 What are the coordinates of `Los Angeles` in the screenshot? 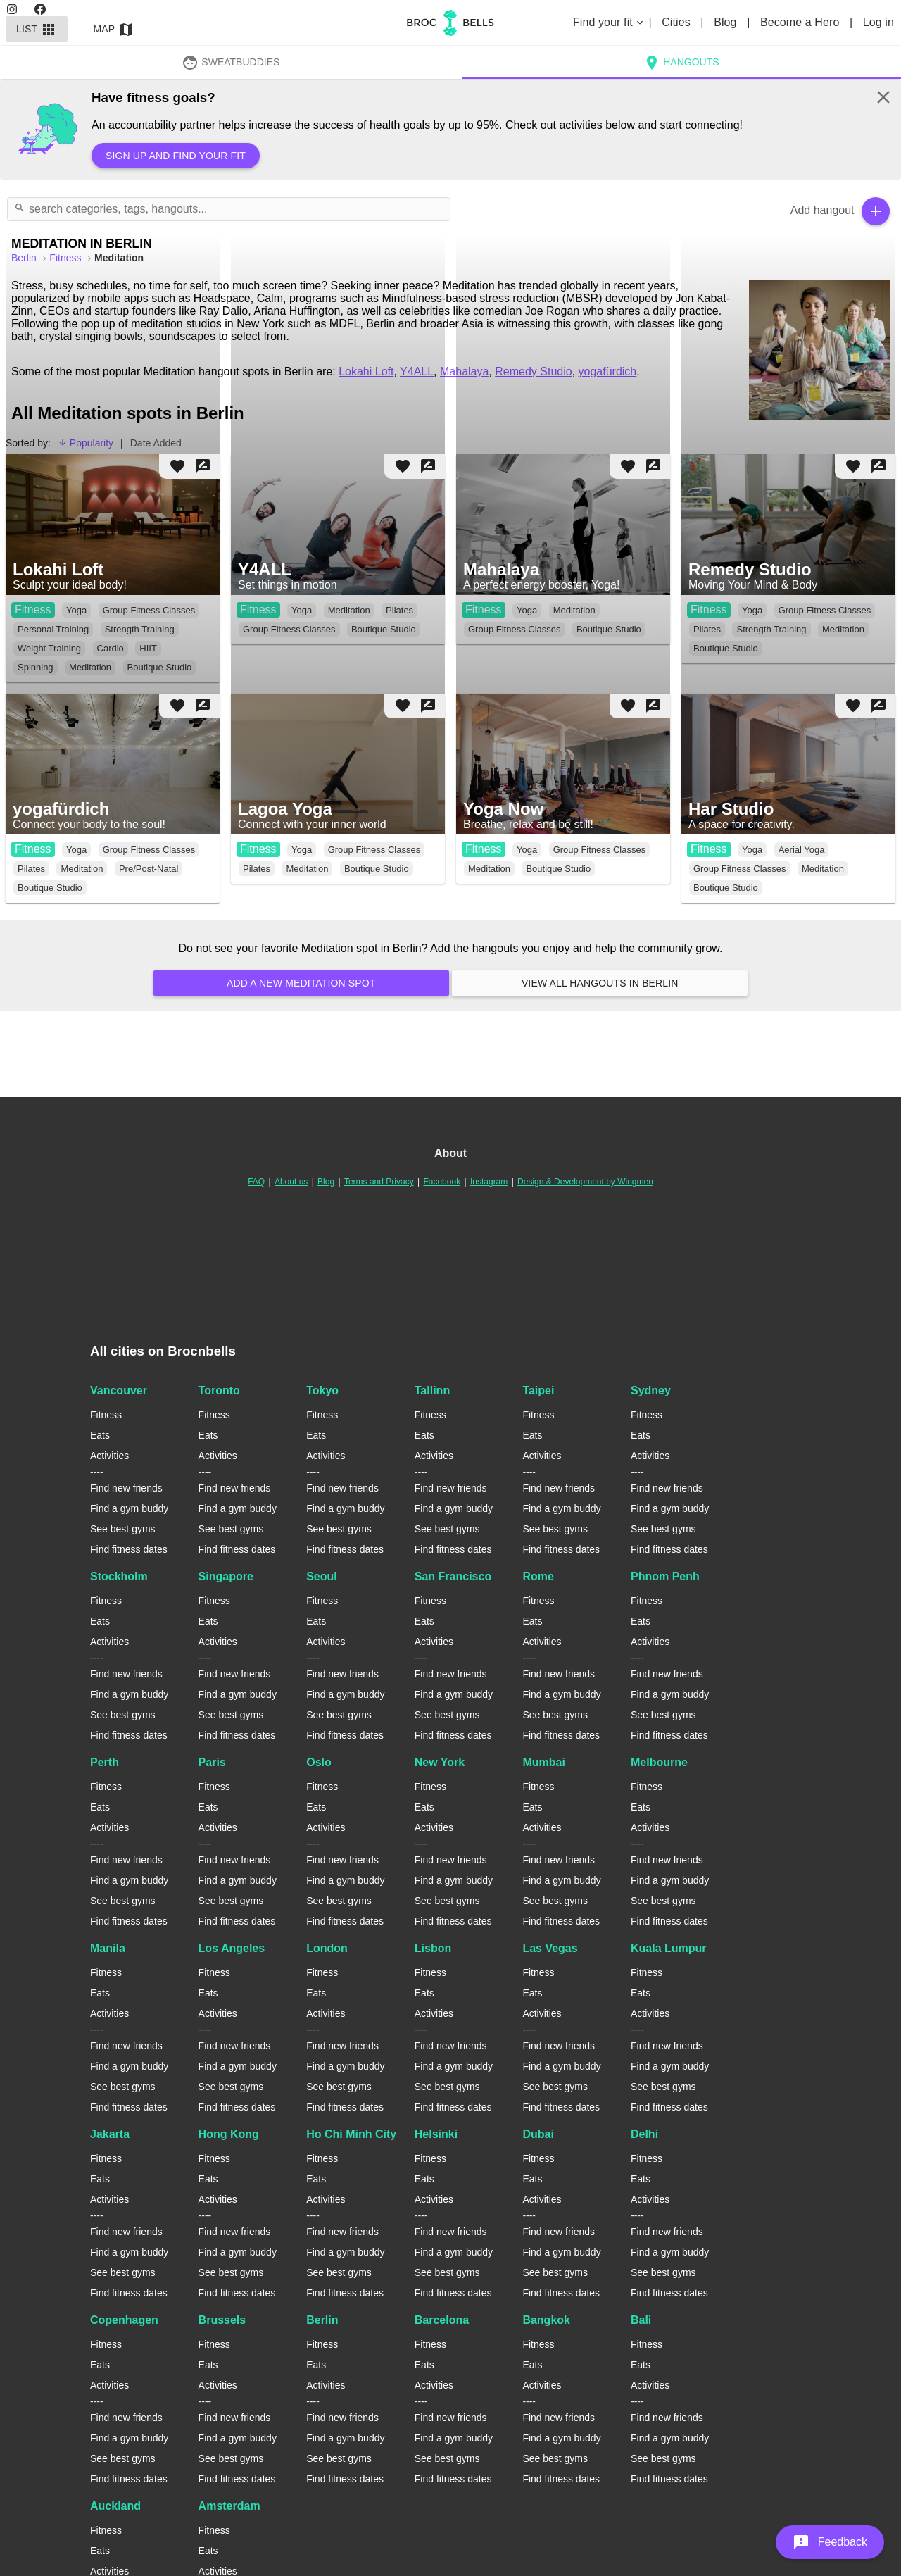 It's located at (232, 1948).